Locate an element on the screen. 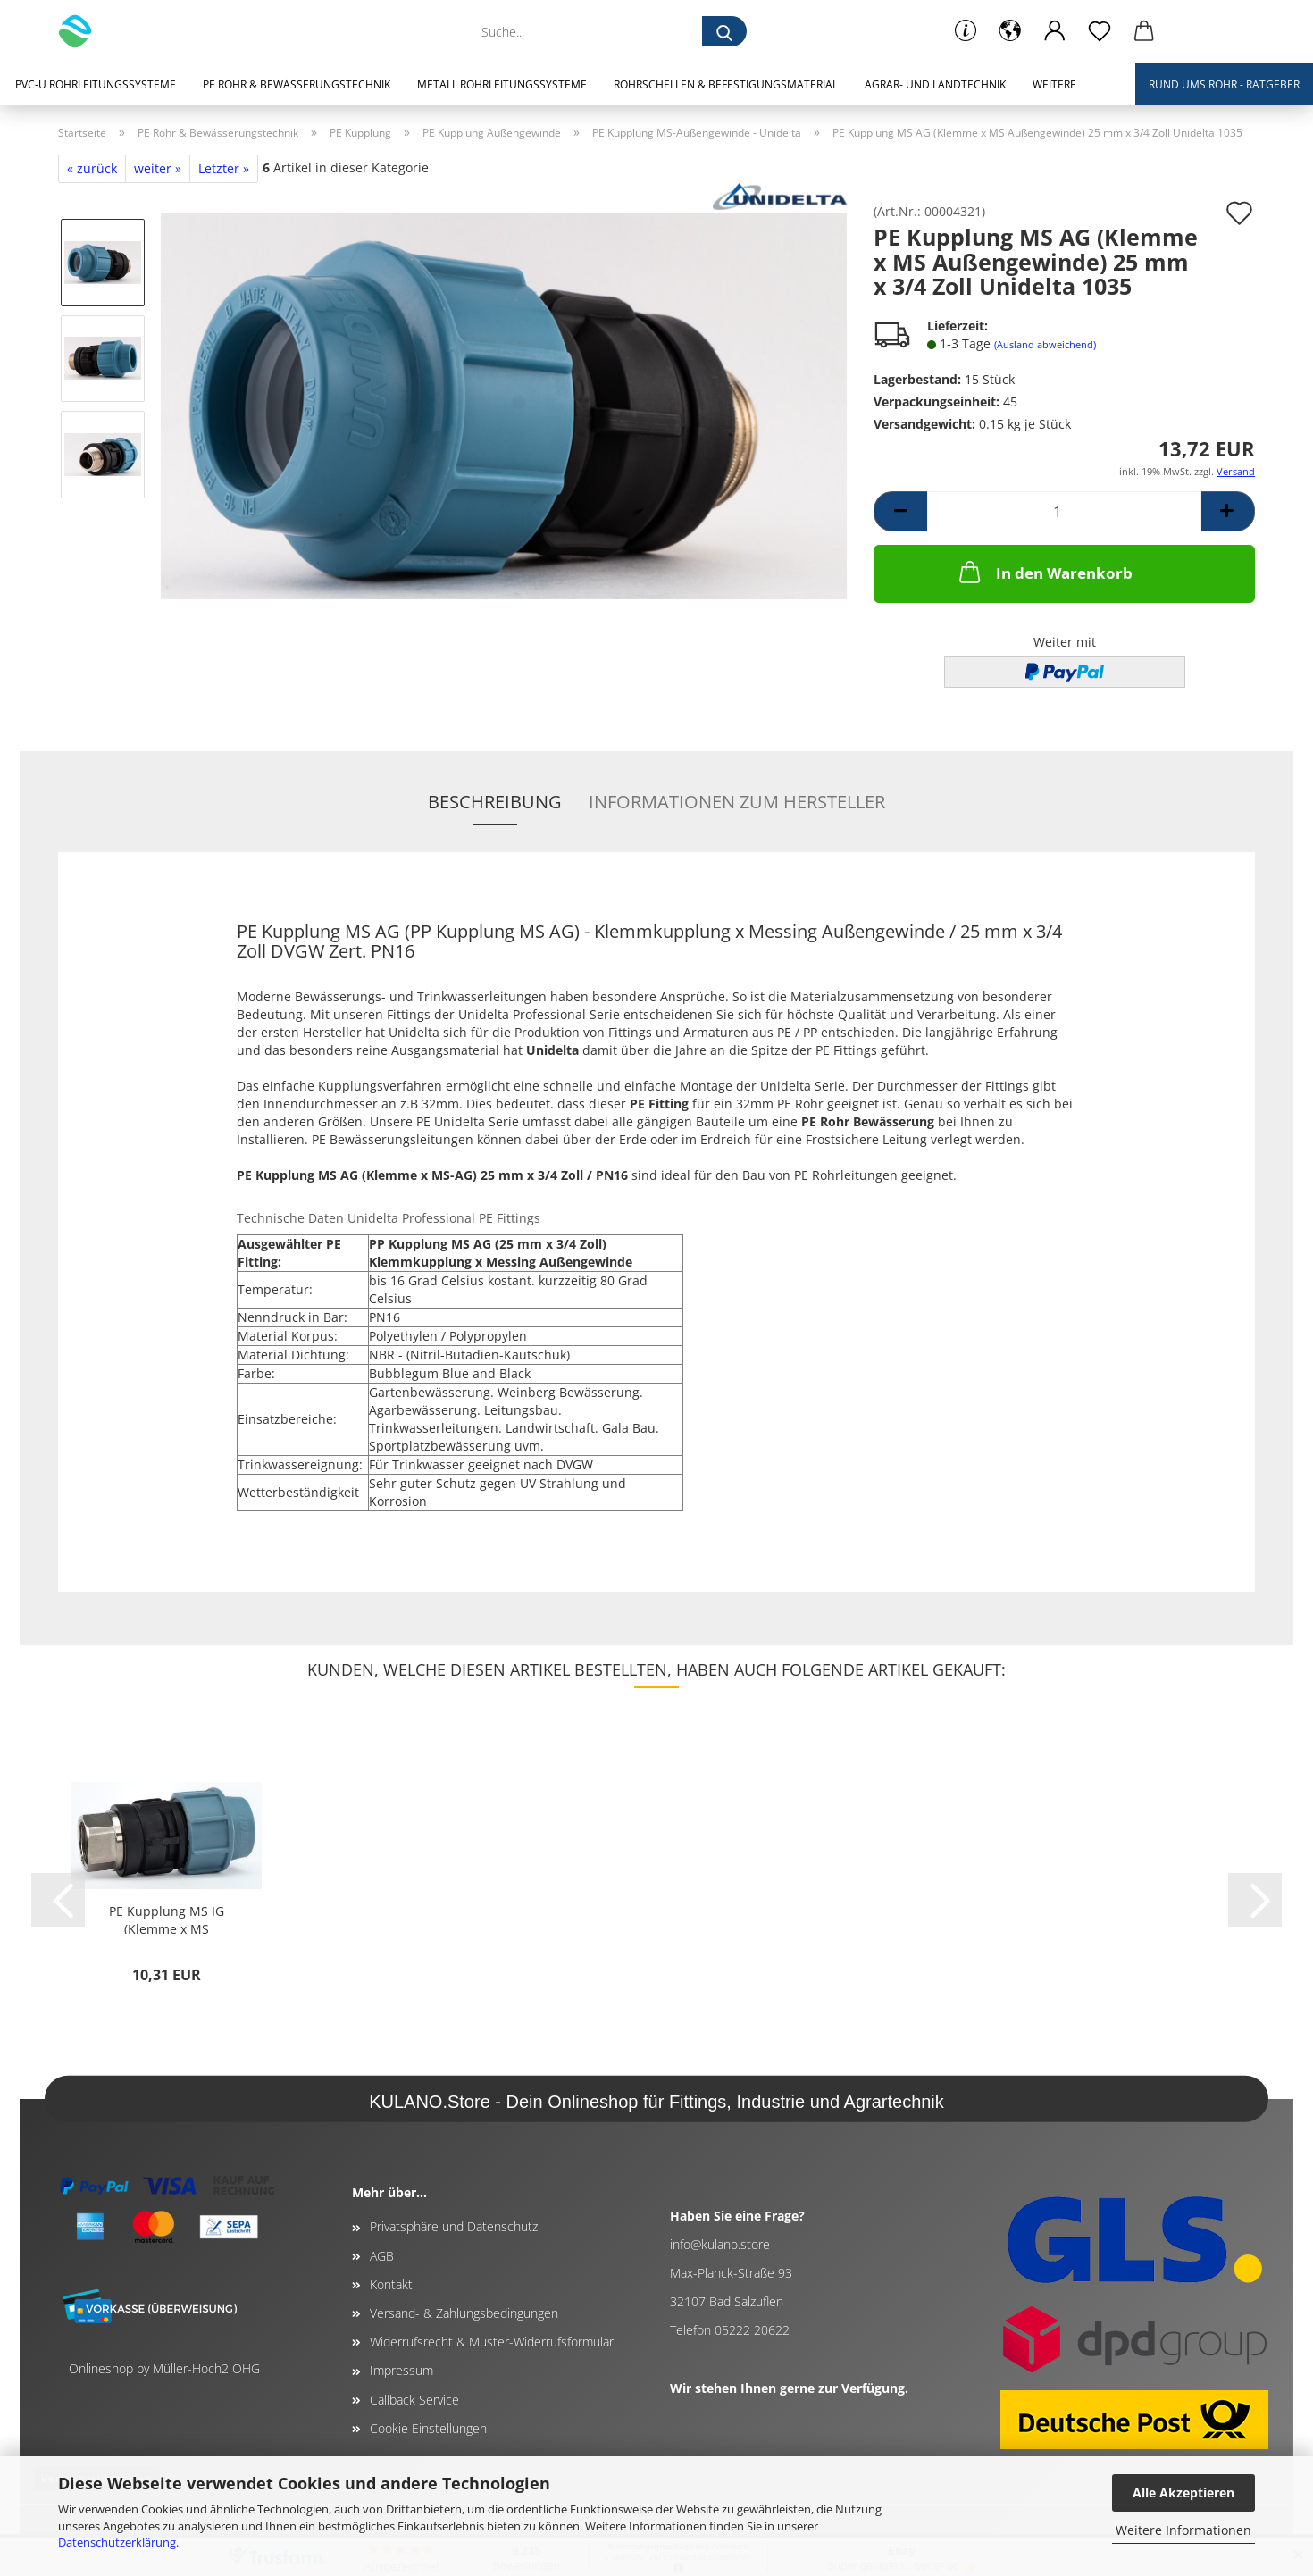  Kontakt is located at coordinates (391, 2284).